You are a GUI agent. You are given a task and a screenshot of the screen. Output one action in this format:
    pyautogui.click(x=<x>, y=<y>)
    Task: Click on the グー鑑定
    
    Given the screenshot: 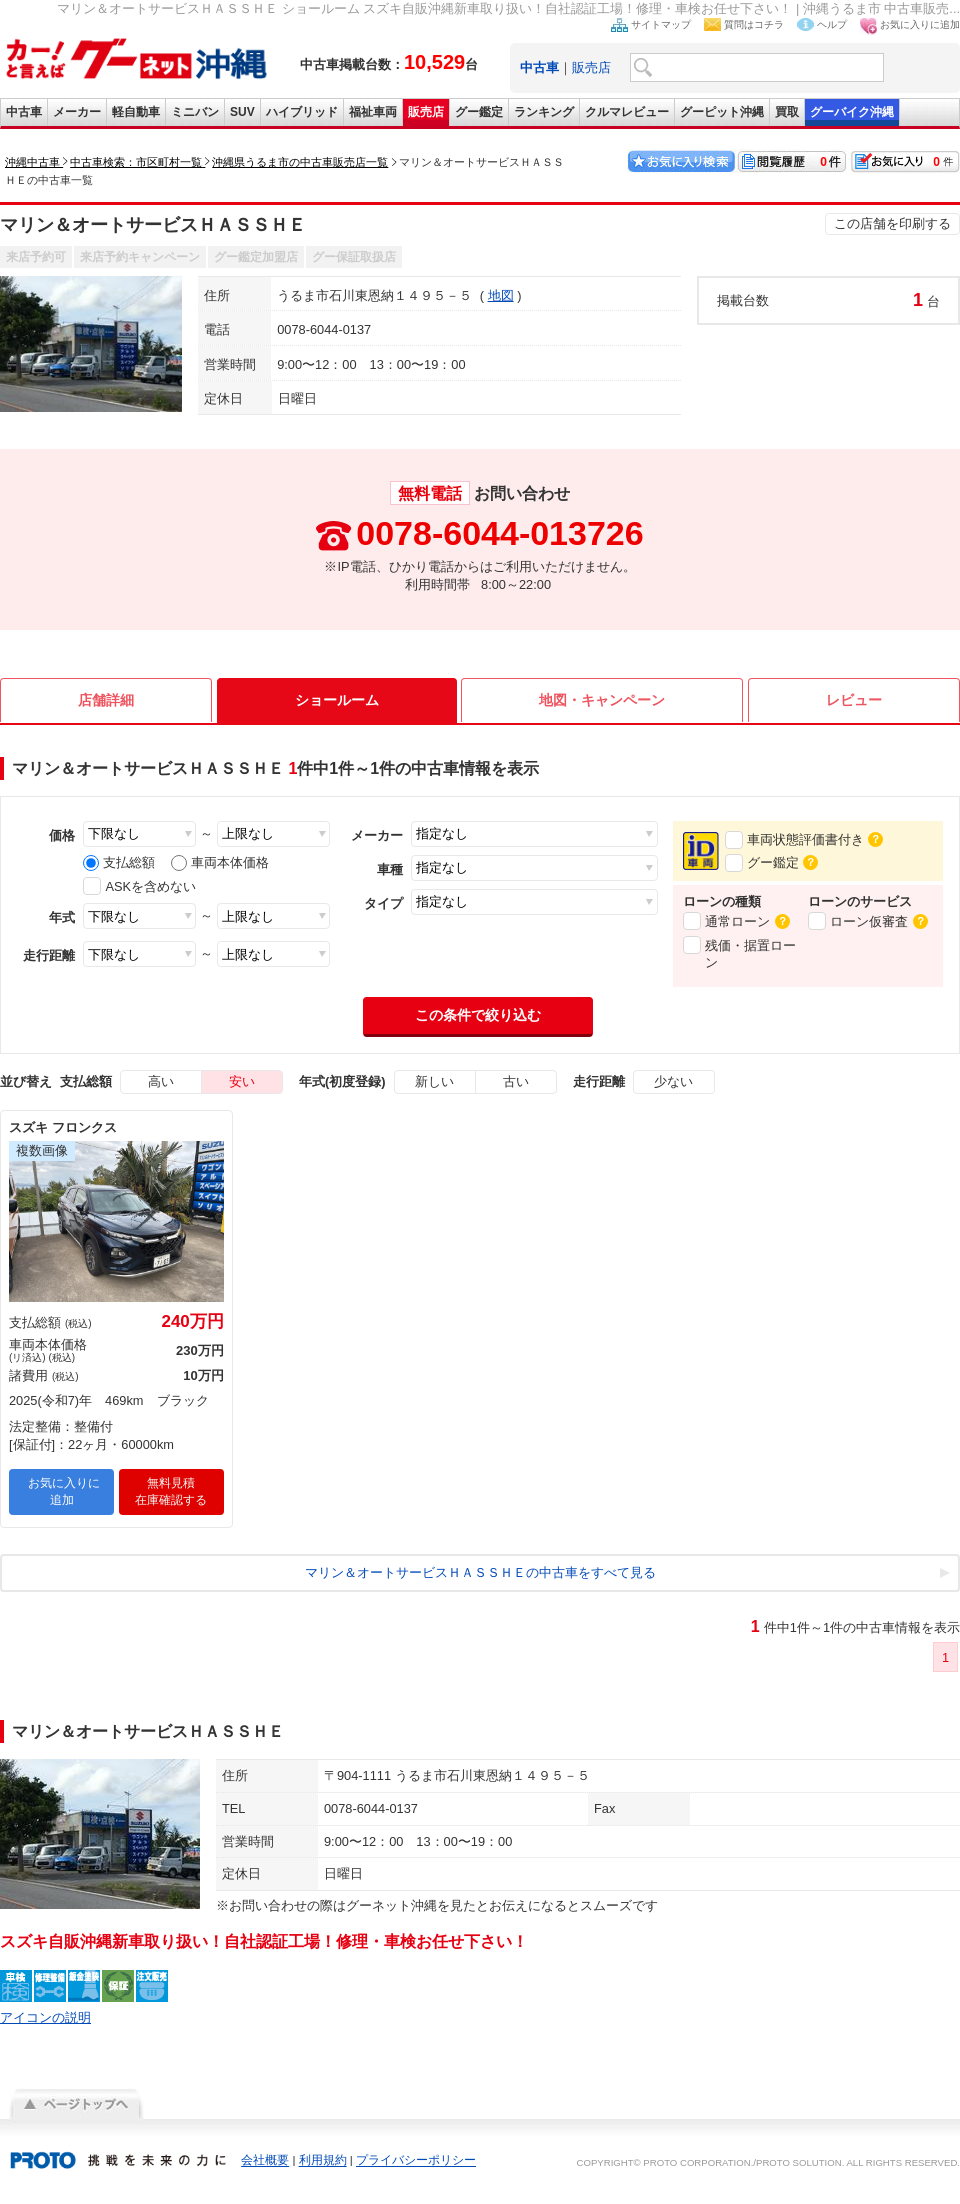 What is the action you would take?
    pyautogui.click(x=479, y=112)
    